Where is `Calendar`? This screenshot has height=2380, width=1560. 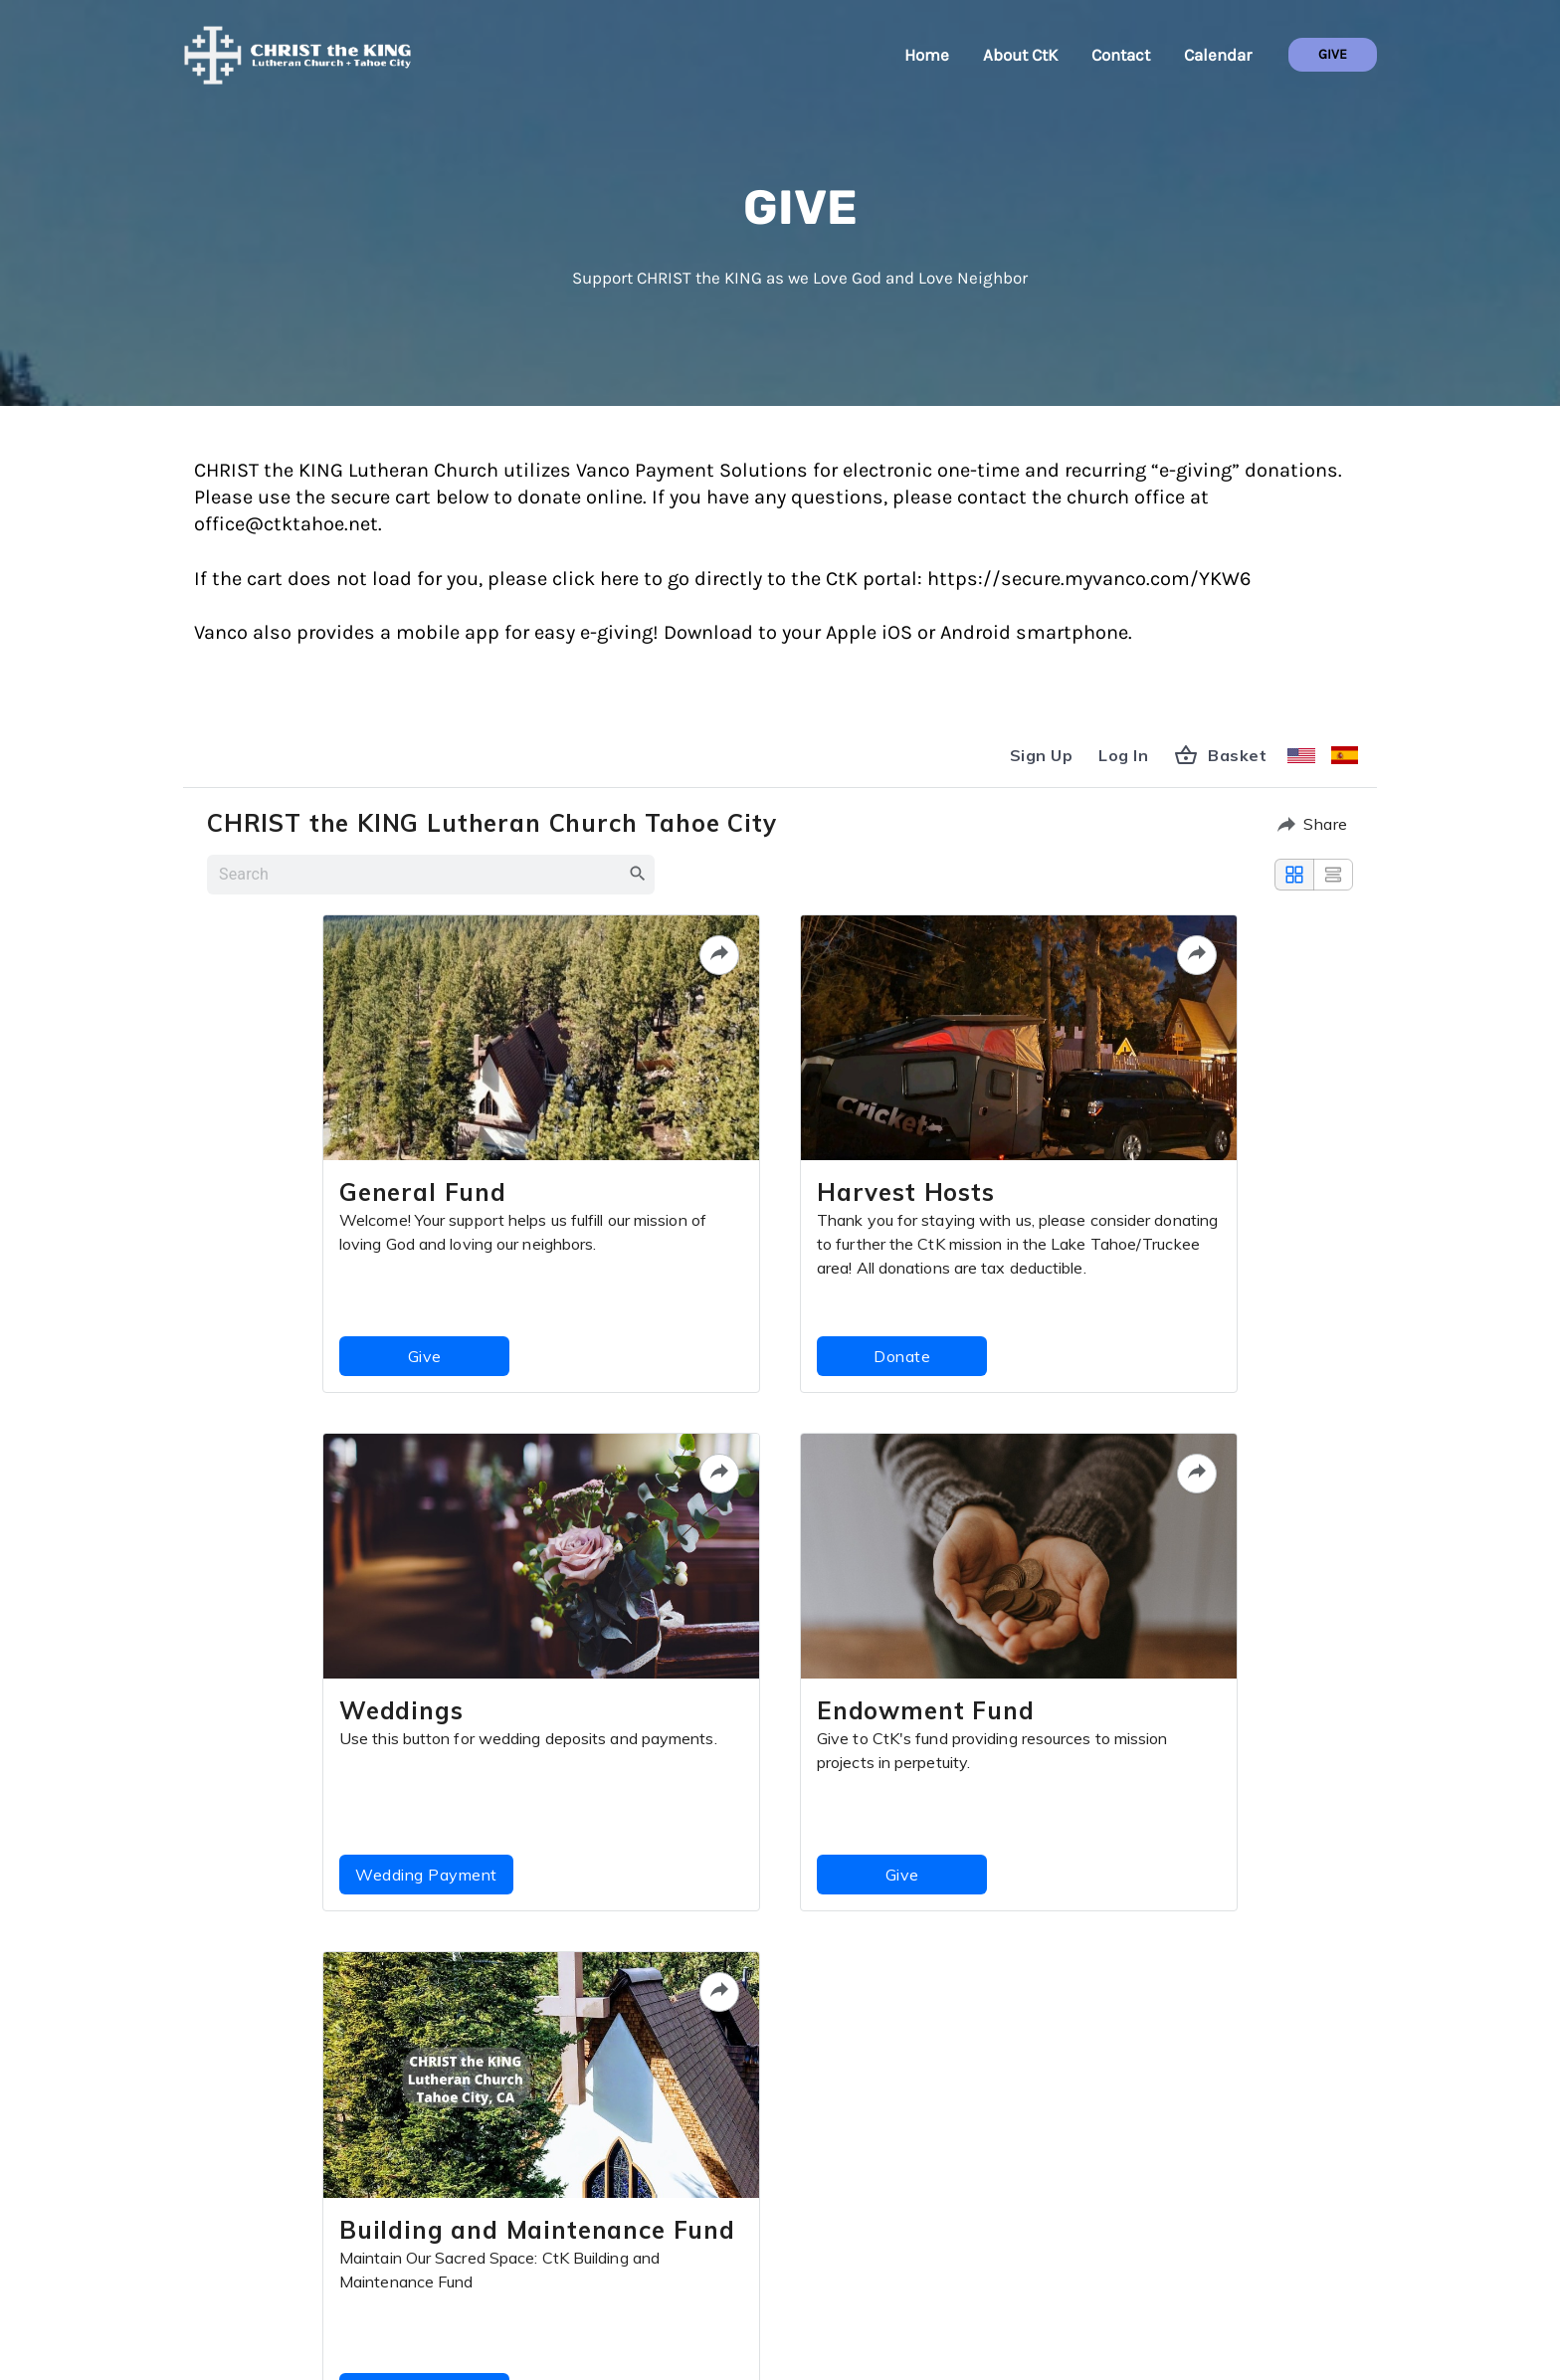 Calendar is located at coordinates (1218, 55).